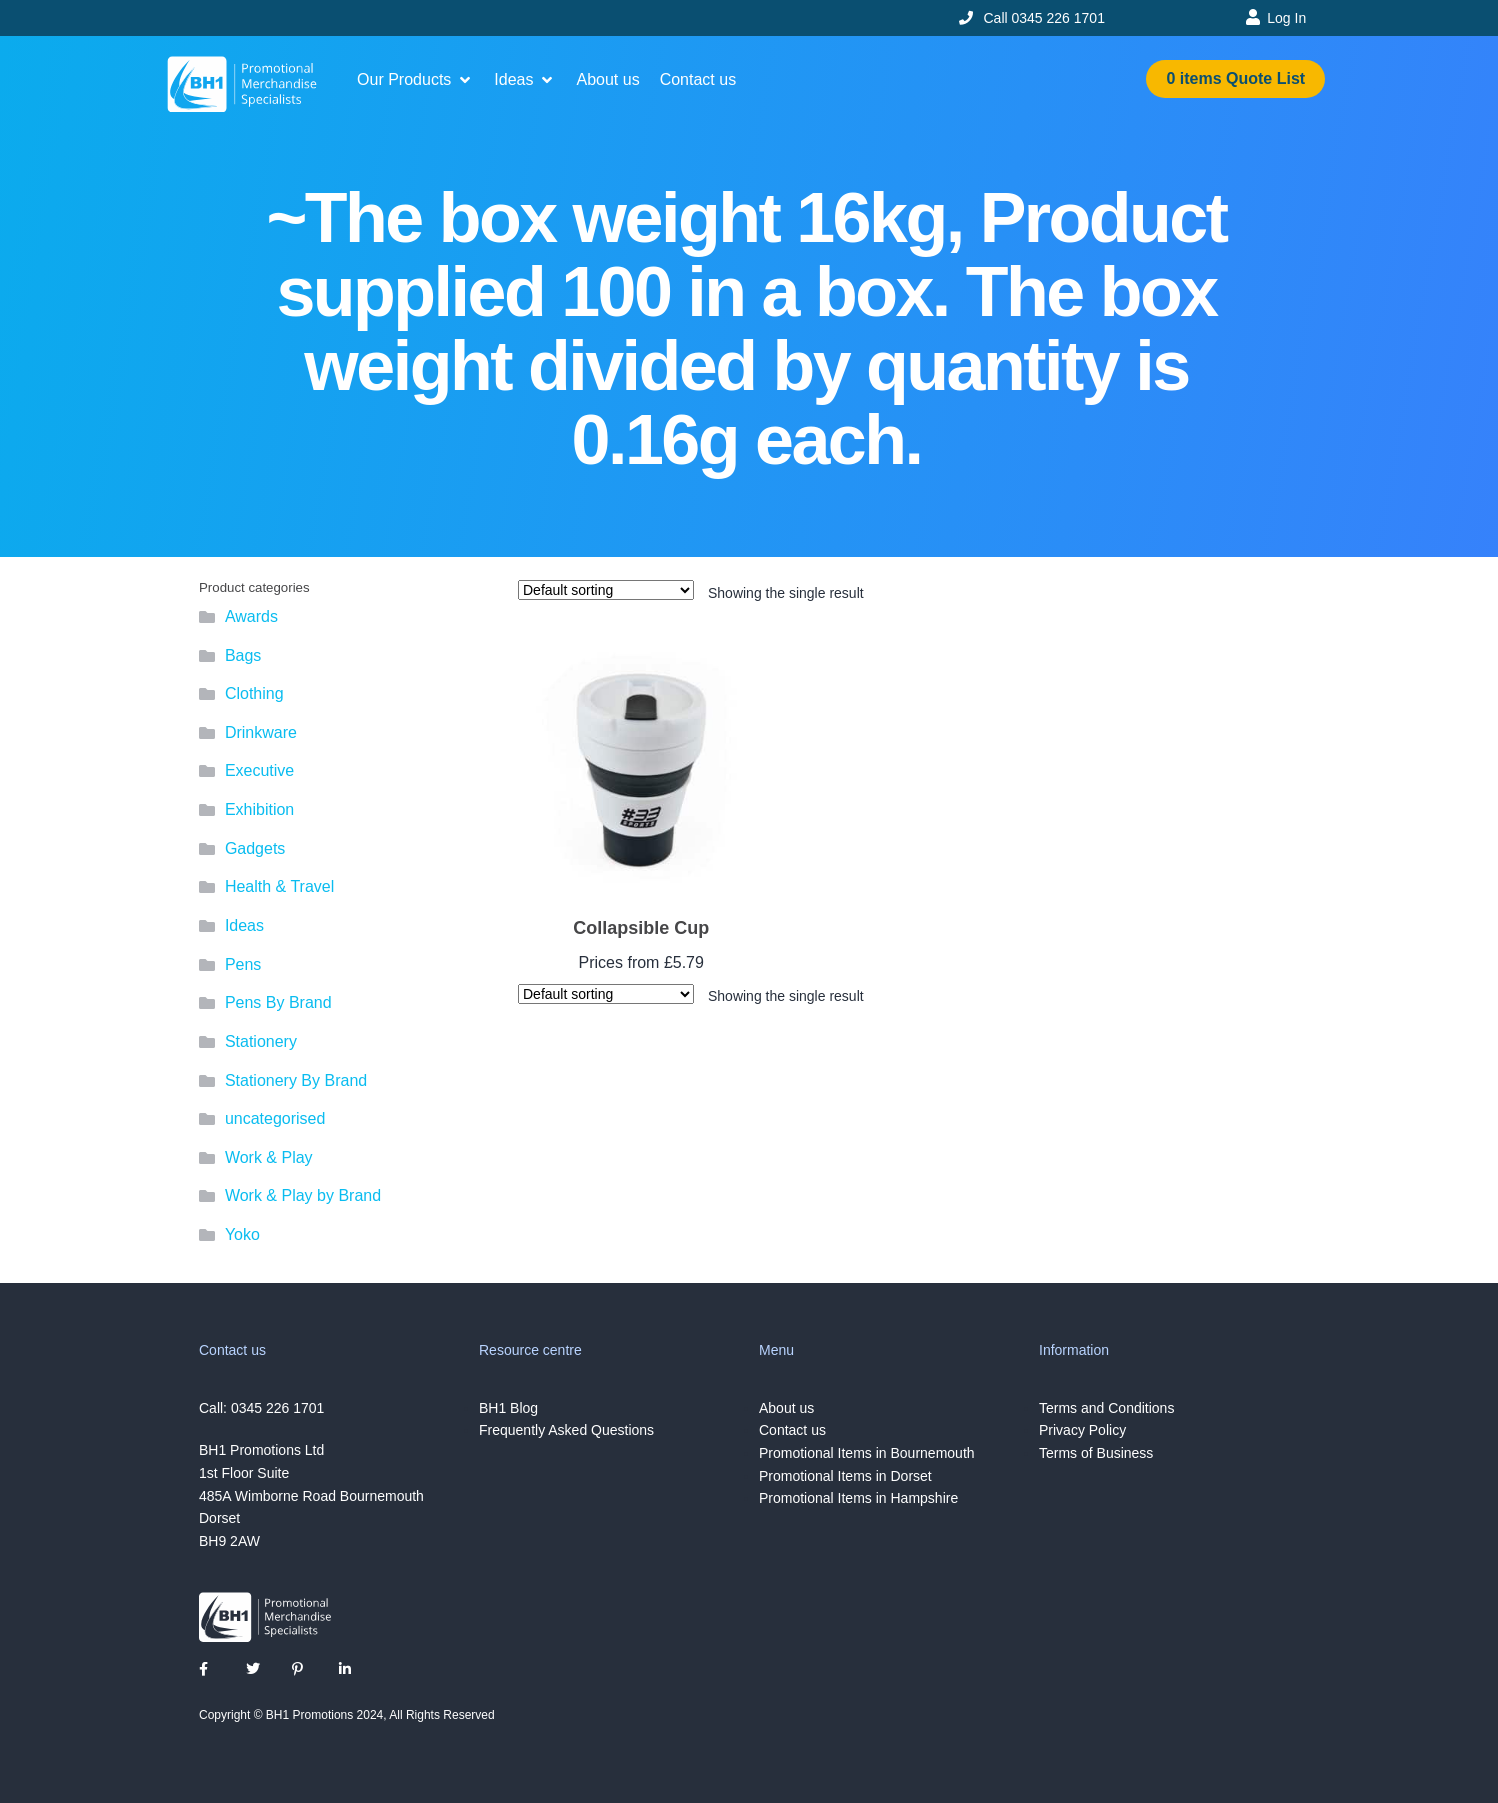 The image size is (1498, 1803). I want to click on [button], so click(415, 80).